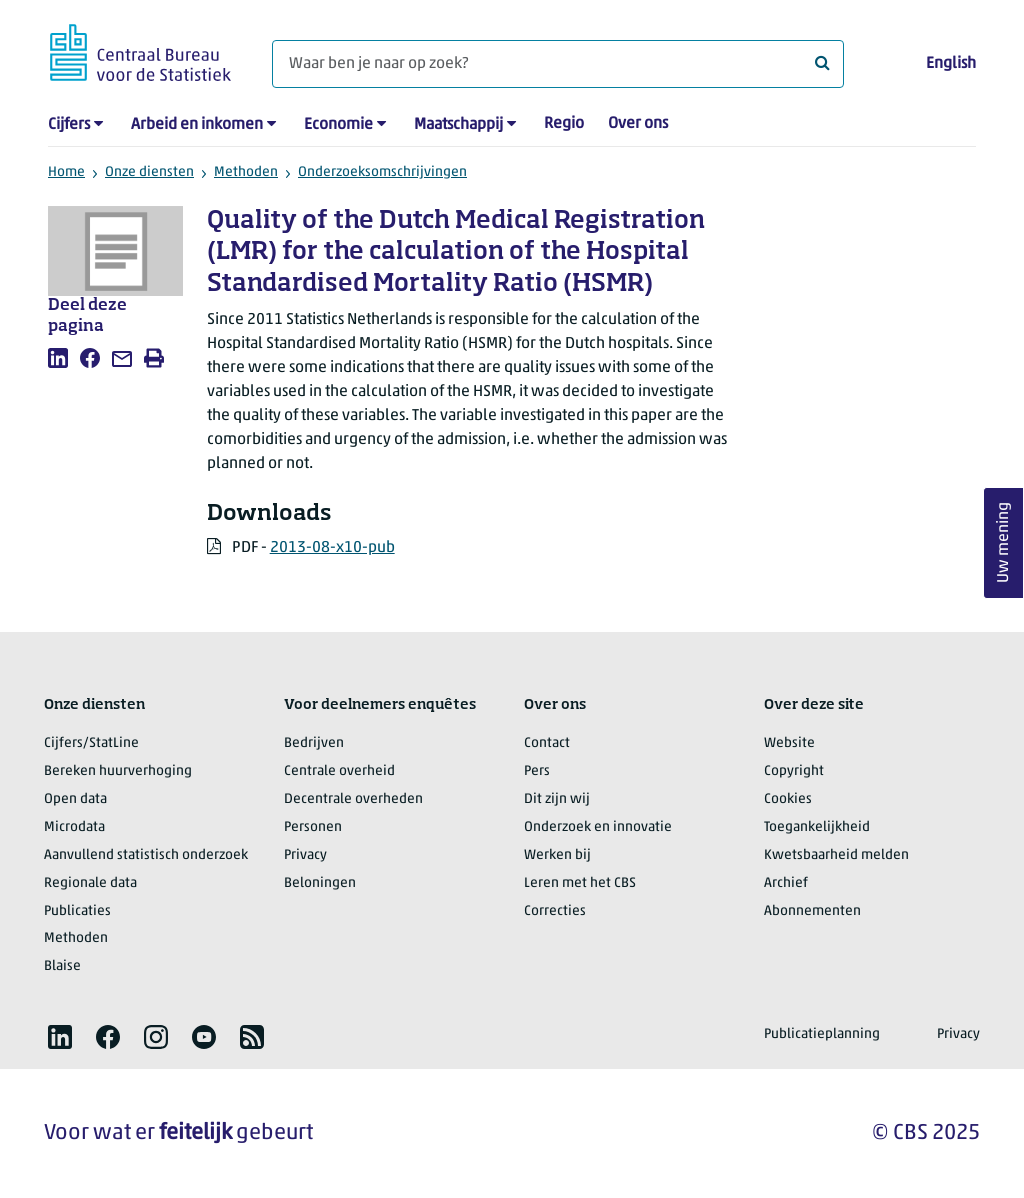  Describe the element at coordinates (382, 172) in the screenshot. I see `Onderzoeksomschrijvingen` at that location.